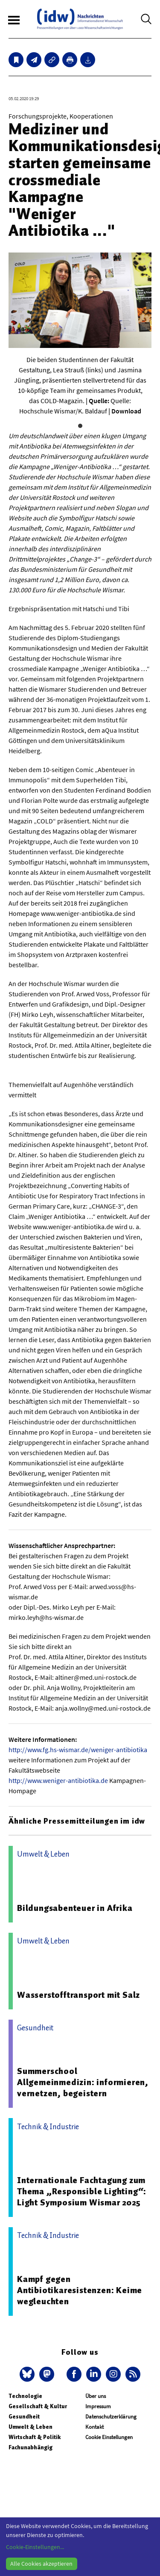 This screenshot has width=160, height=2576. I want to click on Umwelt & Leben, so click(30, 2427).